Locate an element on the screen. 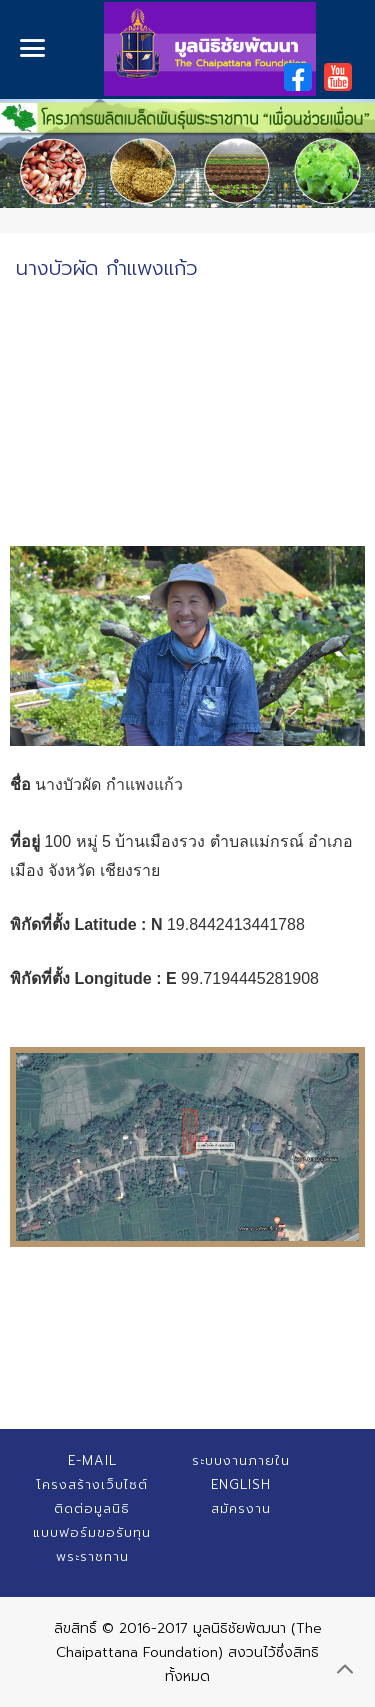  ติดต่อมูลนิธิ is located at coordinates (92, 1508).